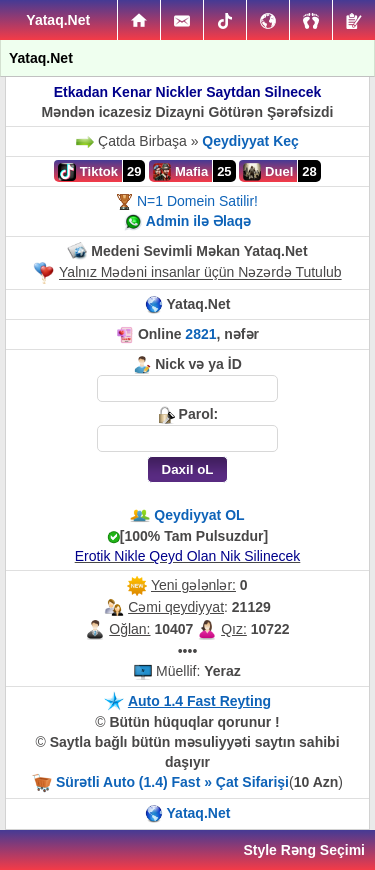 This screenshot has width=375, height=870. I want to click on Mafia, so click(180, 172).